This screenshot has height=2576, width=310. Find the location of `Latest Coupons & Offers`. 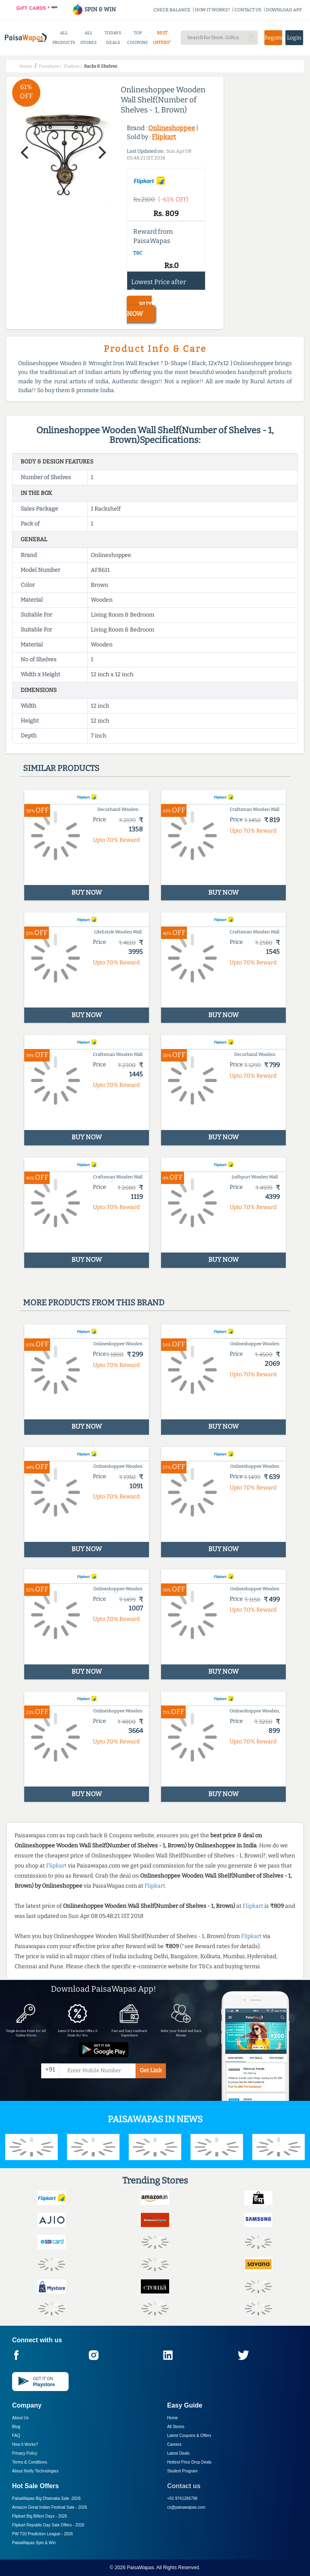

Latest Coupons & Offers is located at coordinates (189, 2435).